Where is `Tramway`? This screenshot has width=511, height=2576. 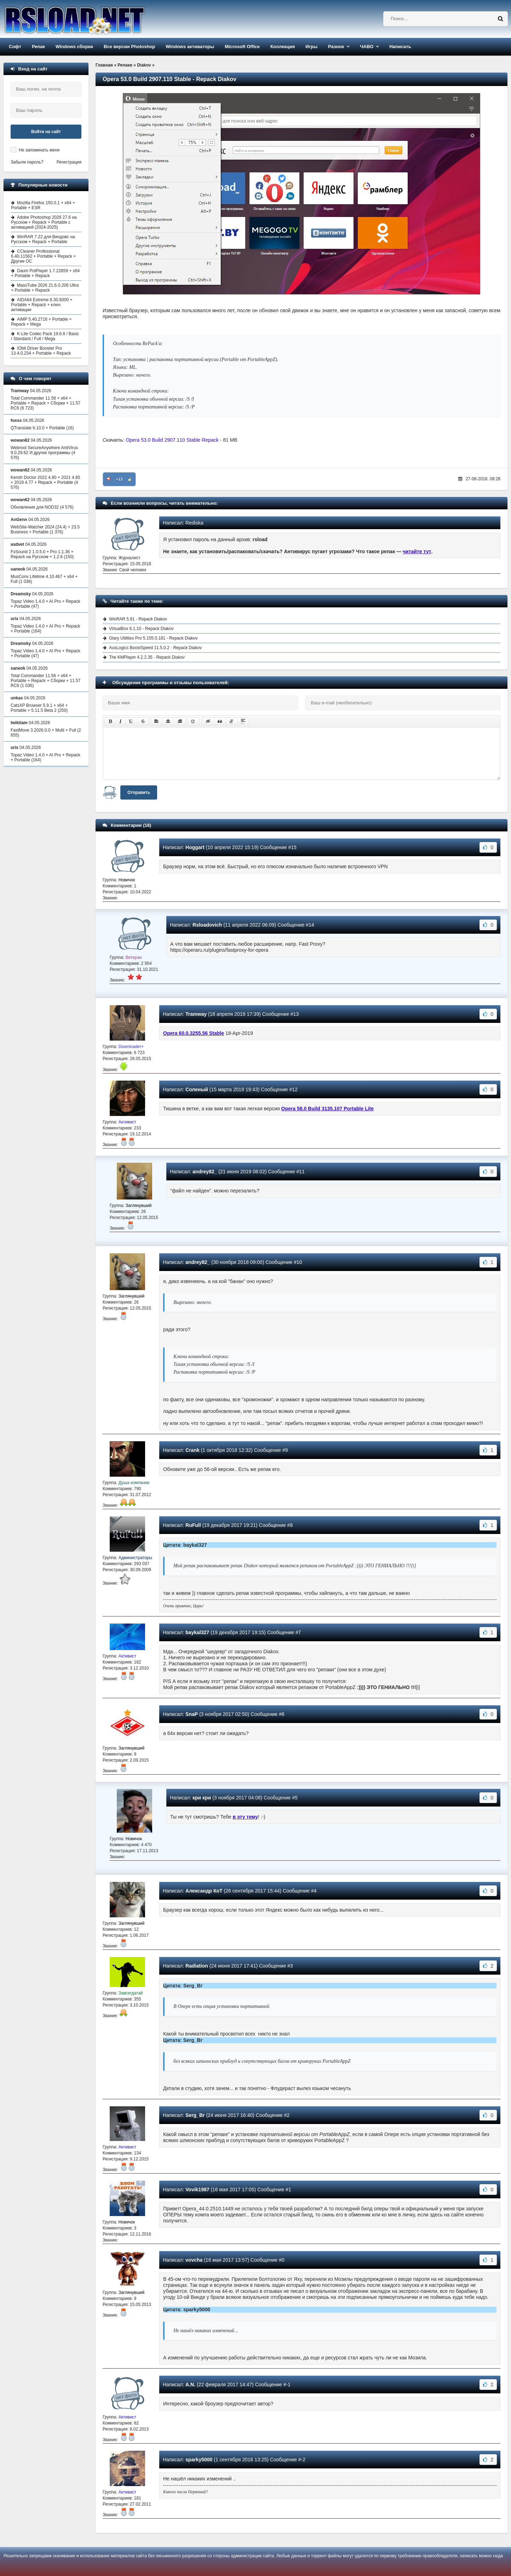
Tramway is located at coordinates (196, 1014).